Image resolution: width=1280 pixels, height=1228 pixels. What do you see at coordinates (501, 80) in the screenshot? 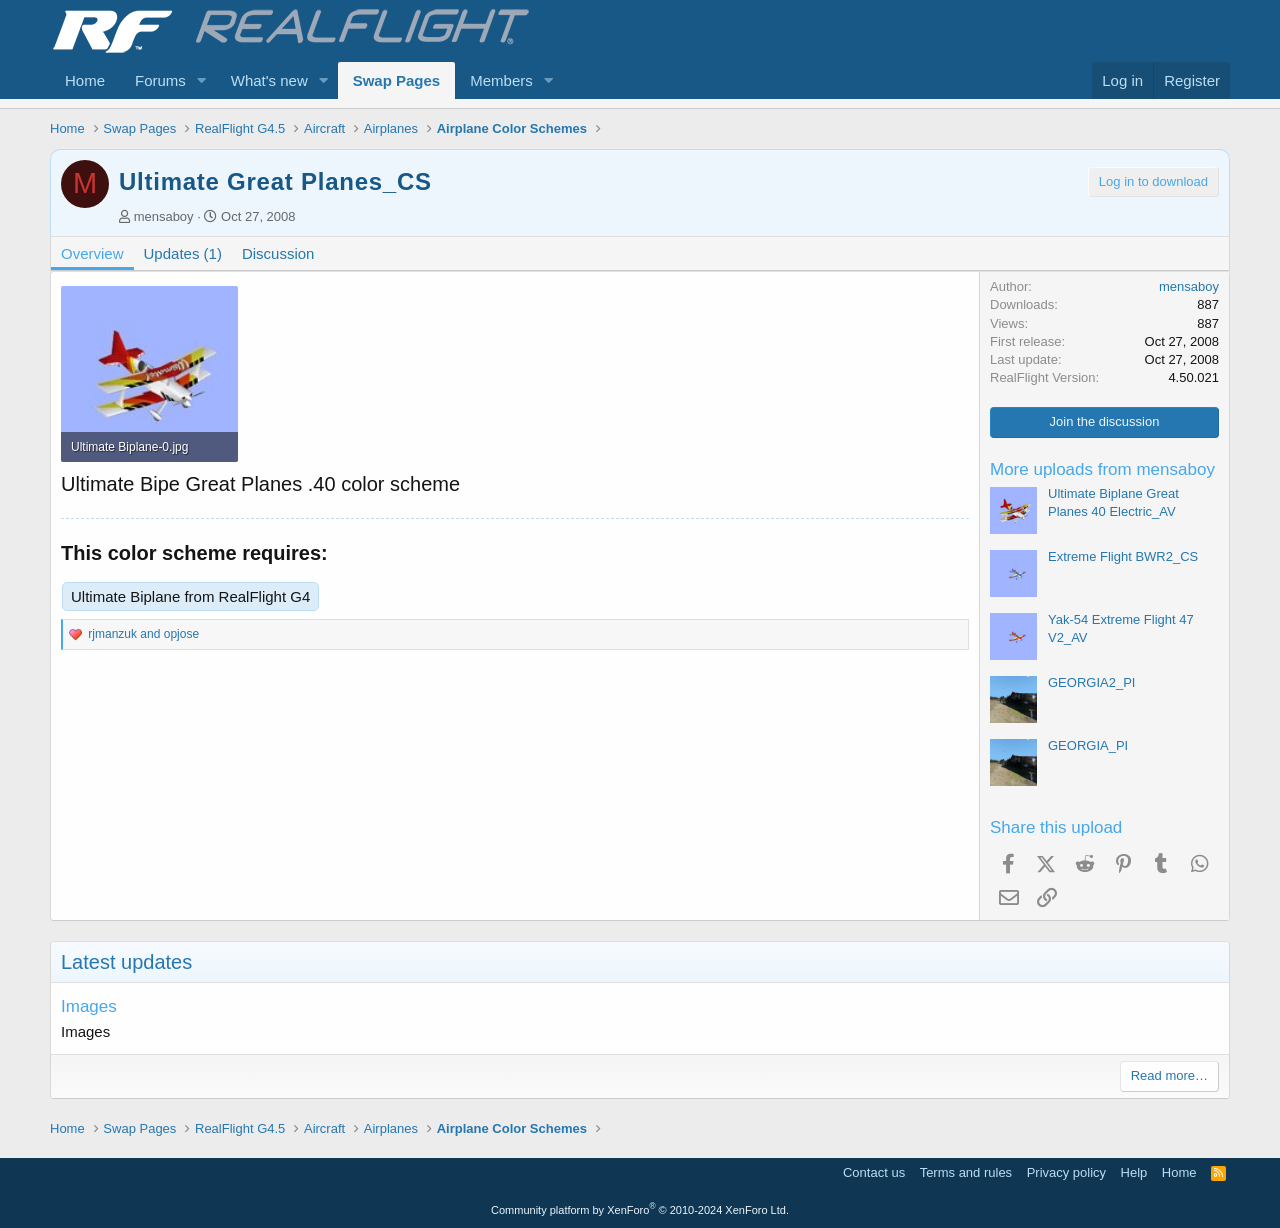
I see `Members` at bounding box center [501, 80].